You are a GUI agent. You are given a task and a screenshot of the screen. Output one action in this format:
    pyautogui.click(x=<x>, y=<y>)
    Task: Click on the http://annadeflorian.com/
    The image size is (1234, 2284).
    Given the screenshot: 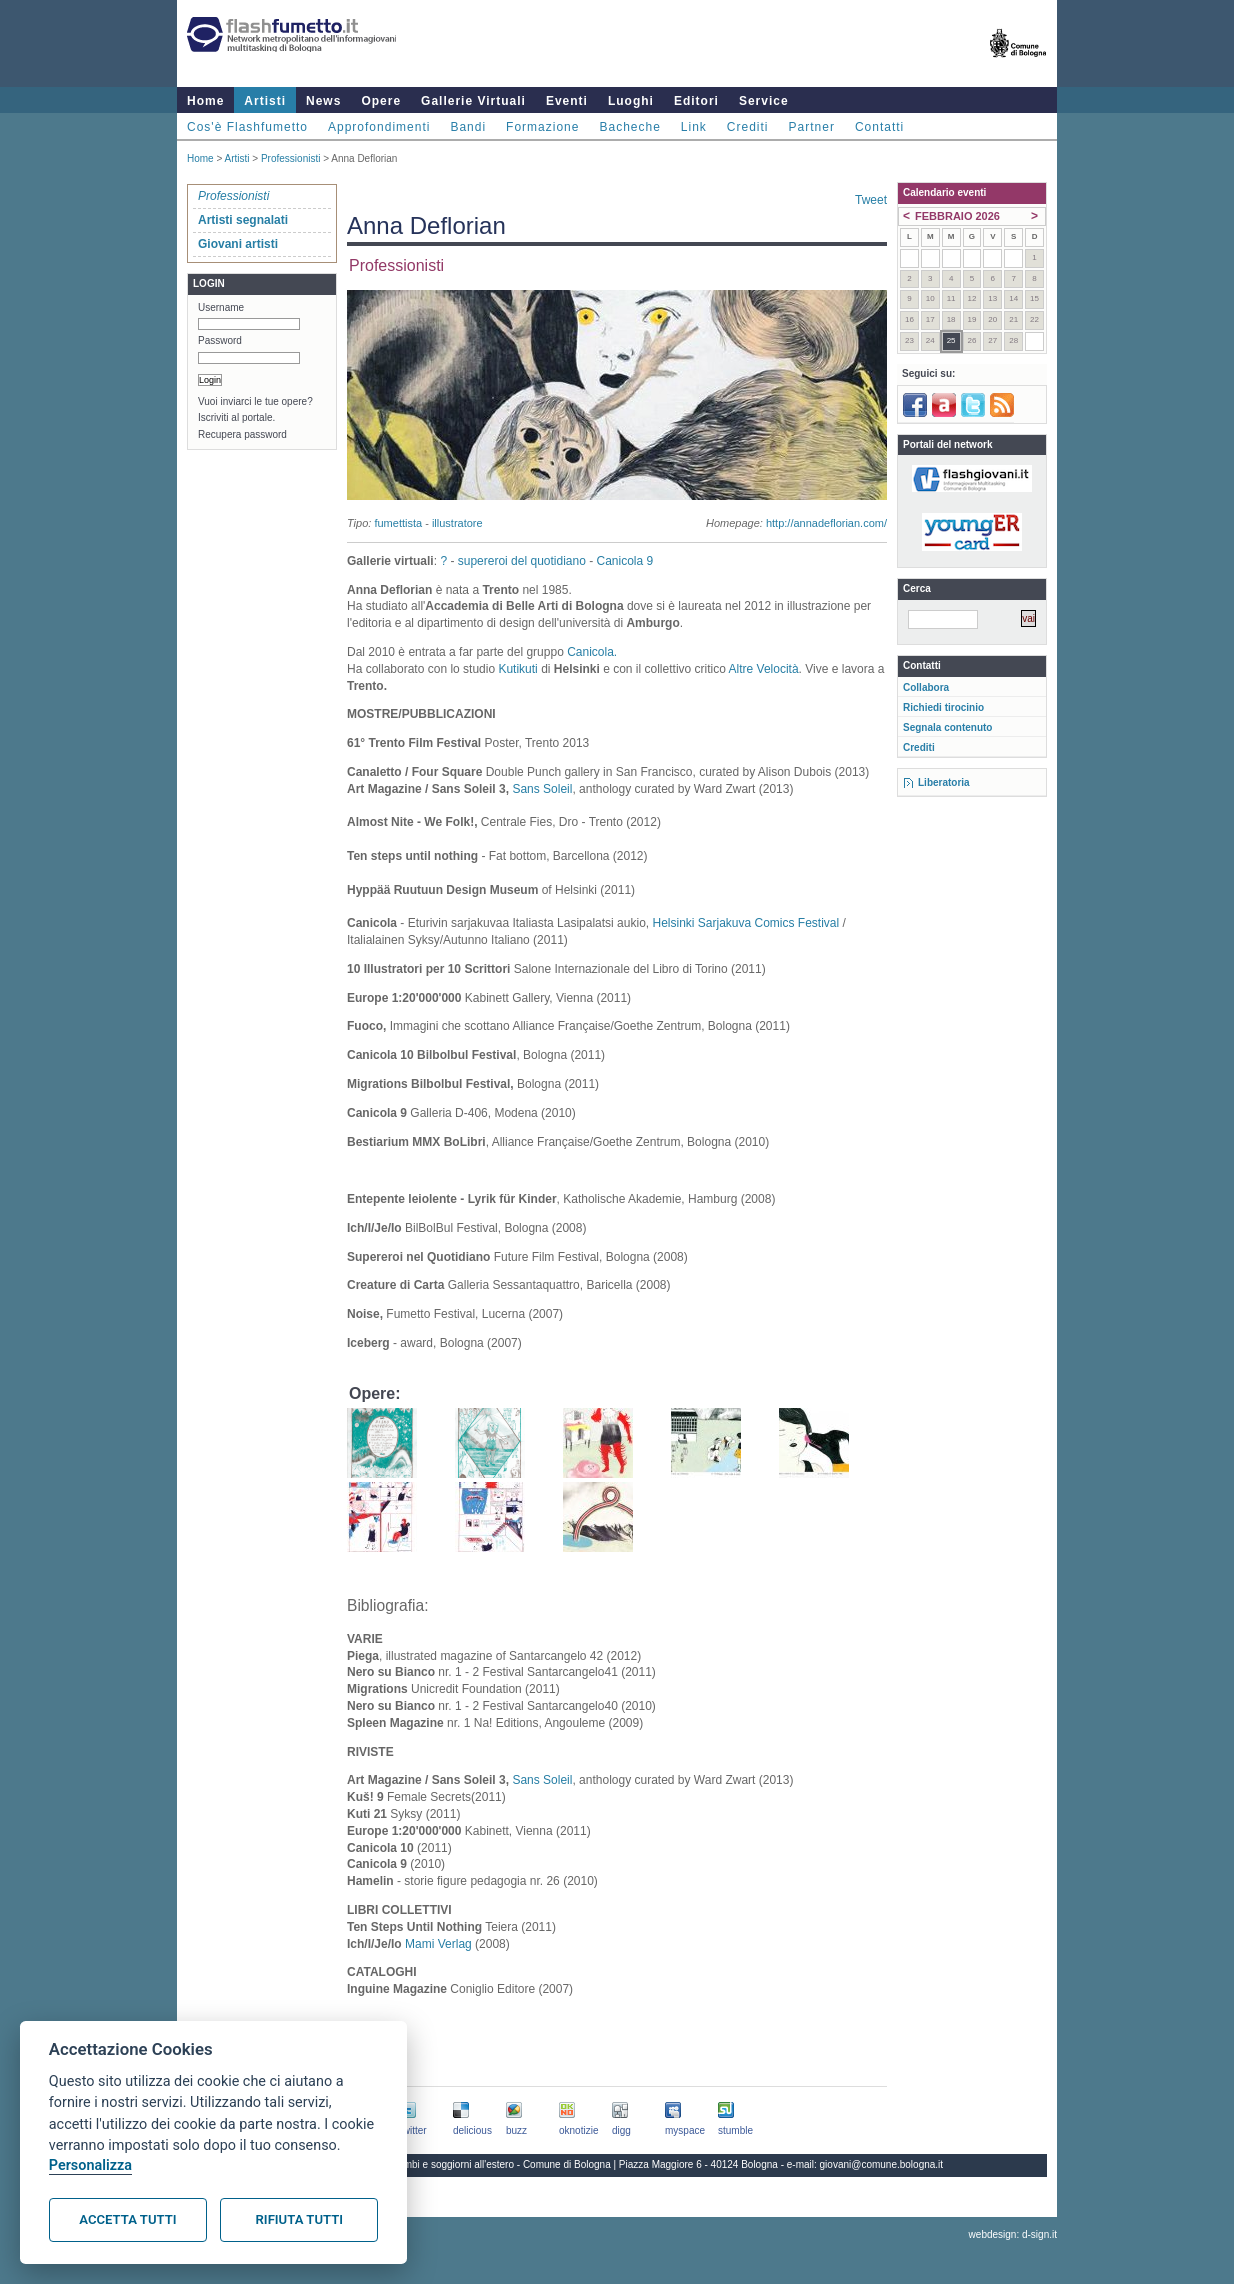 What is the action you would take?
    pyautogui.click(x=826, y=523)
    